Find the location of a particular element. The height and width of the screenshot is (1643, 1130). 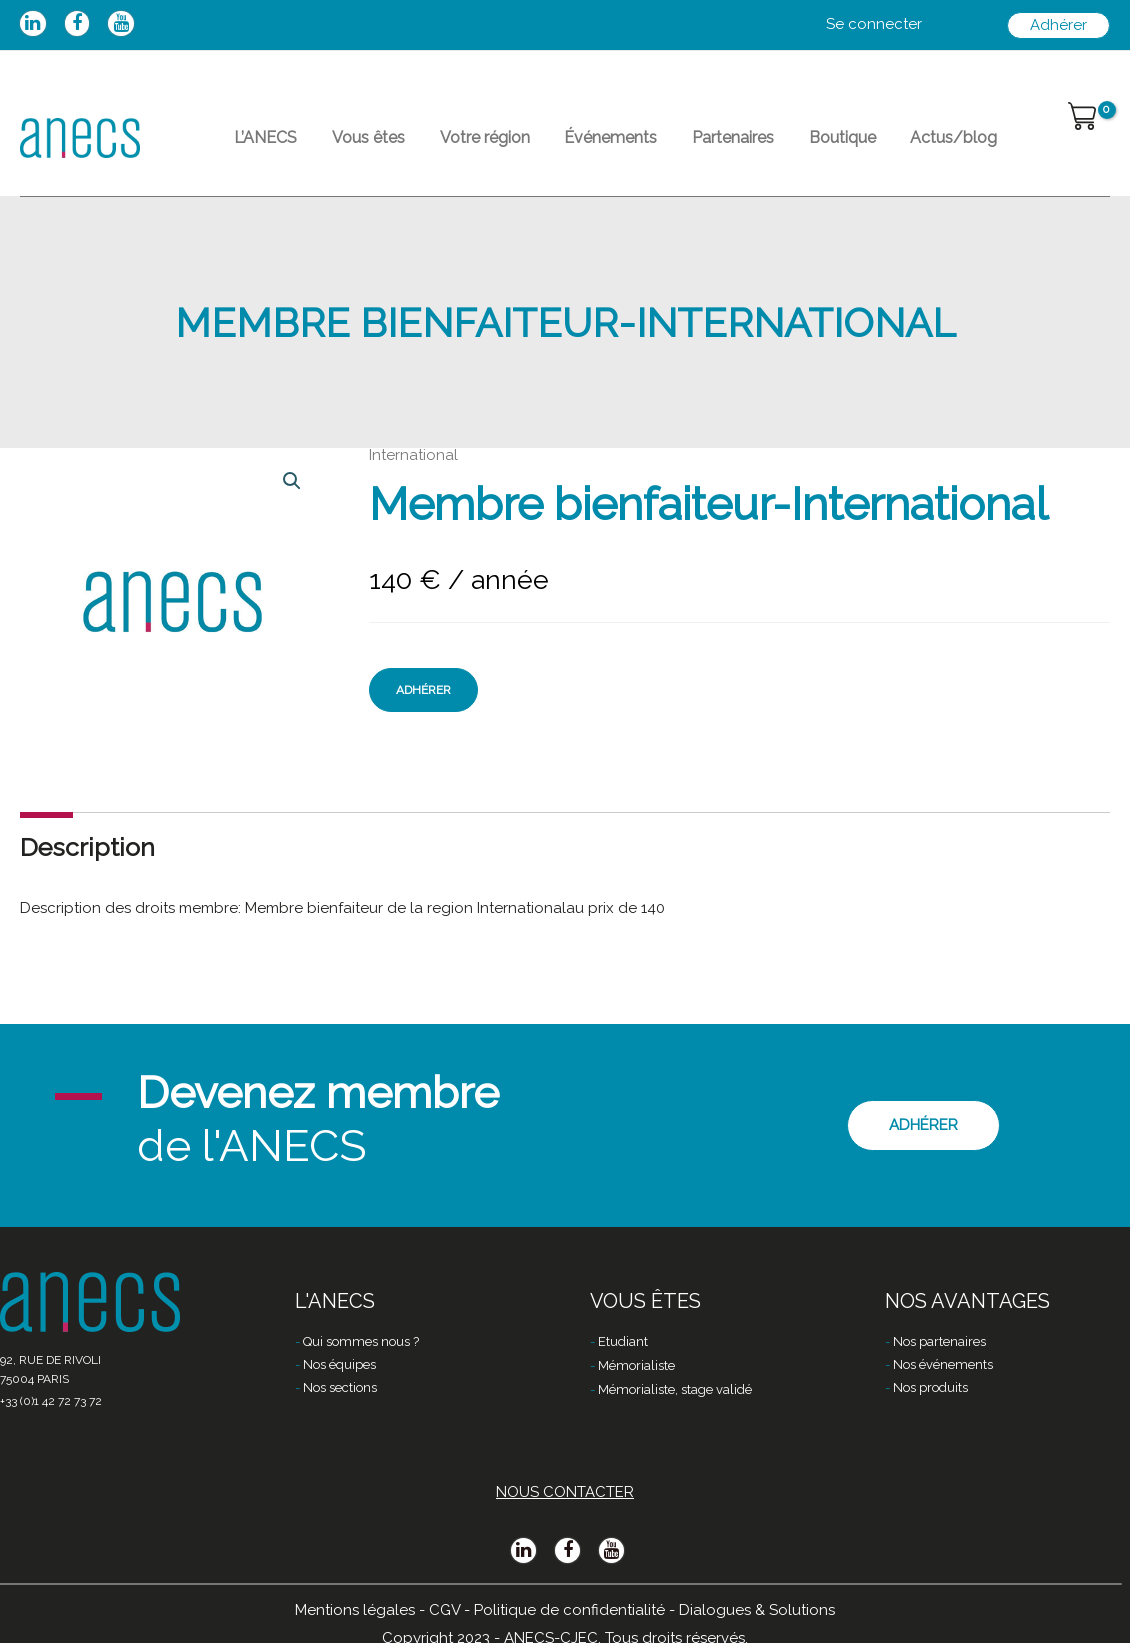

Vous êtes is located at coordinates (352, 145).